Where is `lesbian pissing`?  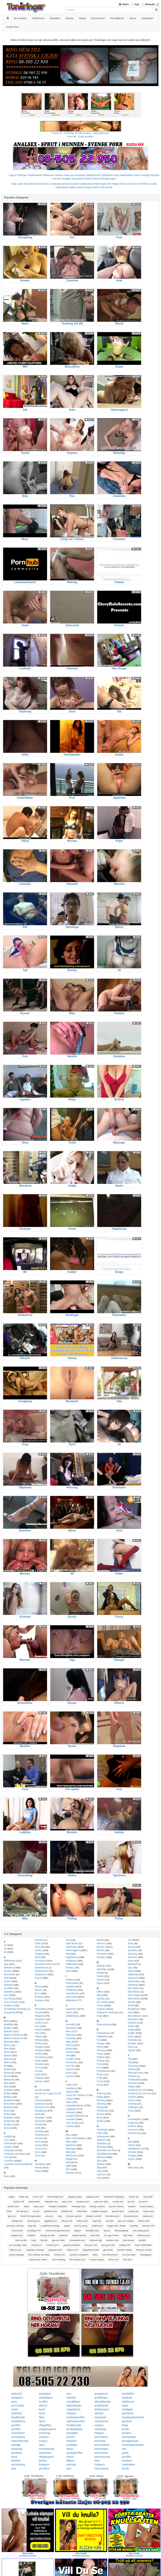
lesbian pissing is located at coordinates (79, 2235).